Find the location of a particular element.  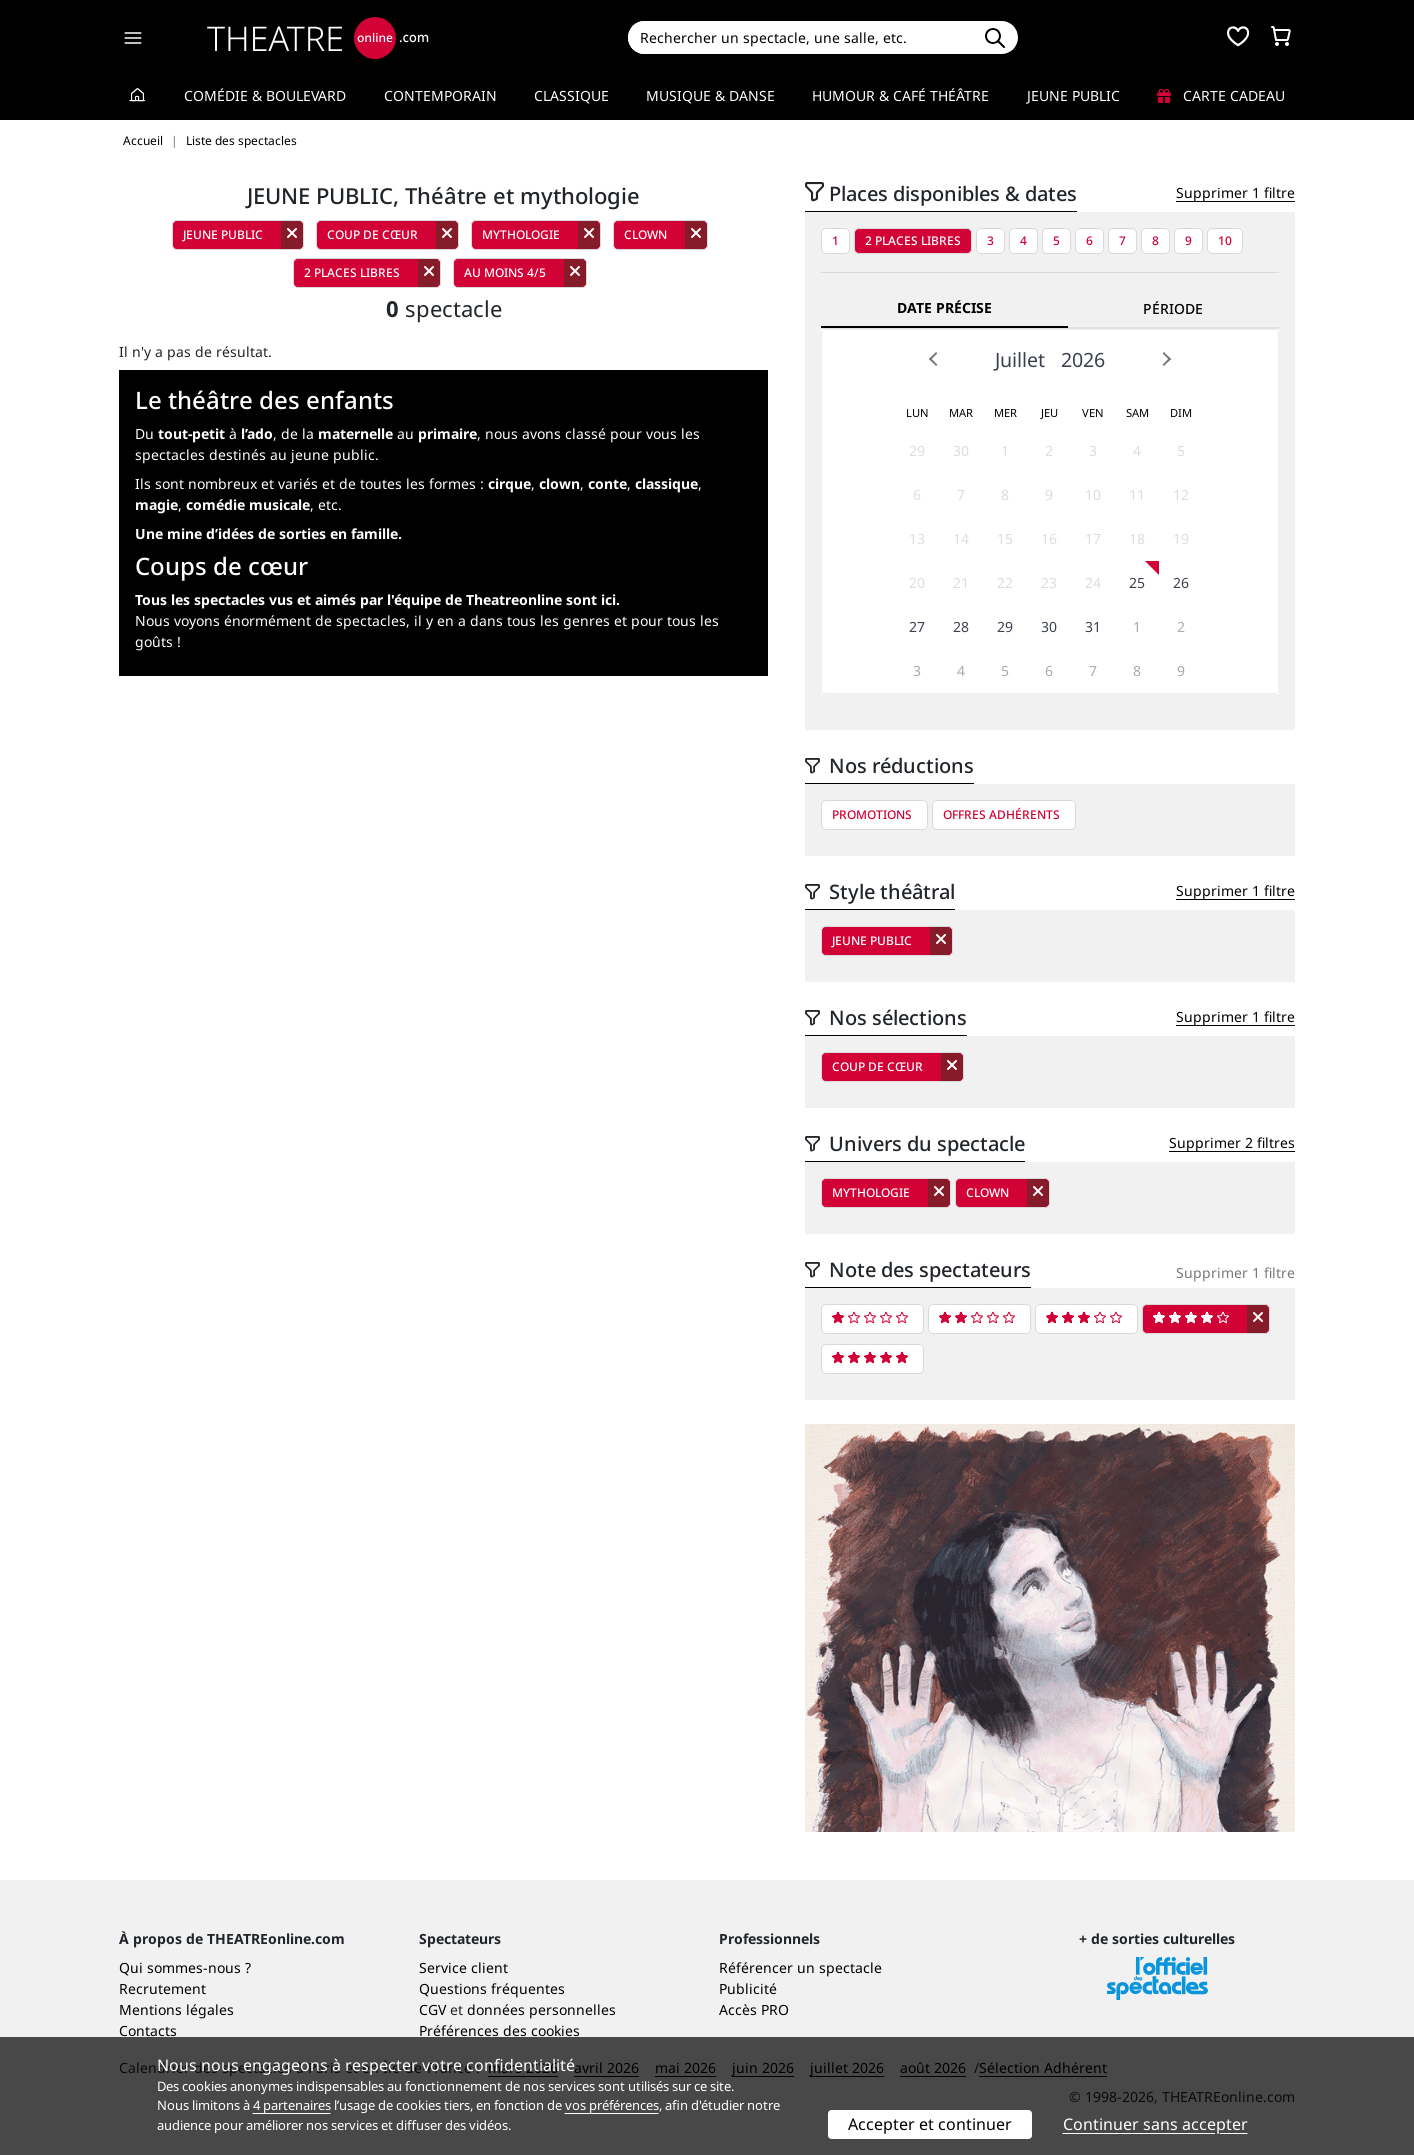

Accepter et continuer is located at coordinates (930, 2124).